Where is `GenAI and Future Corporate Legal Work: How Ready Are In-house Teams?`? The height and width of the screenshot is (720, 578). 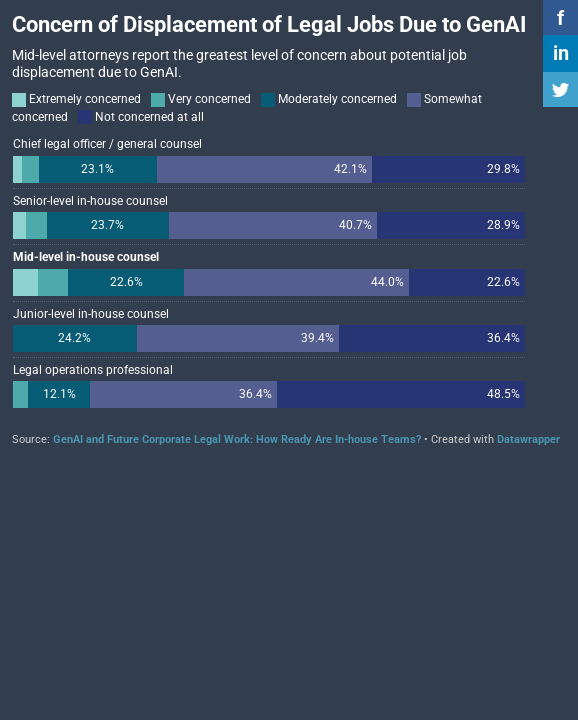
GenAI and Future Corporate Legal Work: How Ready Are In-house Teams? is located at coordinates (237, 439).